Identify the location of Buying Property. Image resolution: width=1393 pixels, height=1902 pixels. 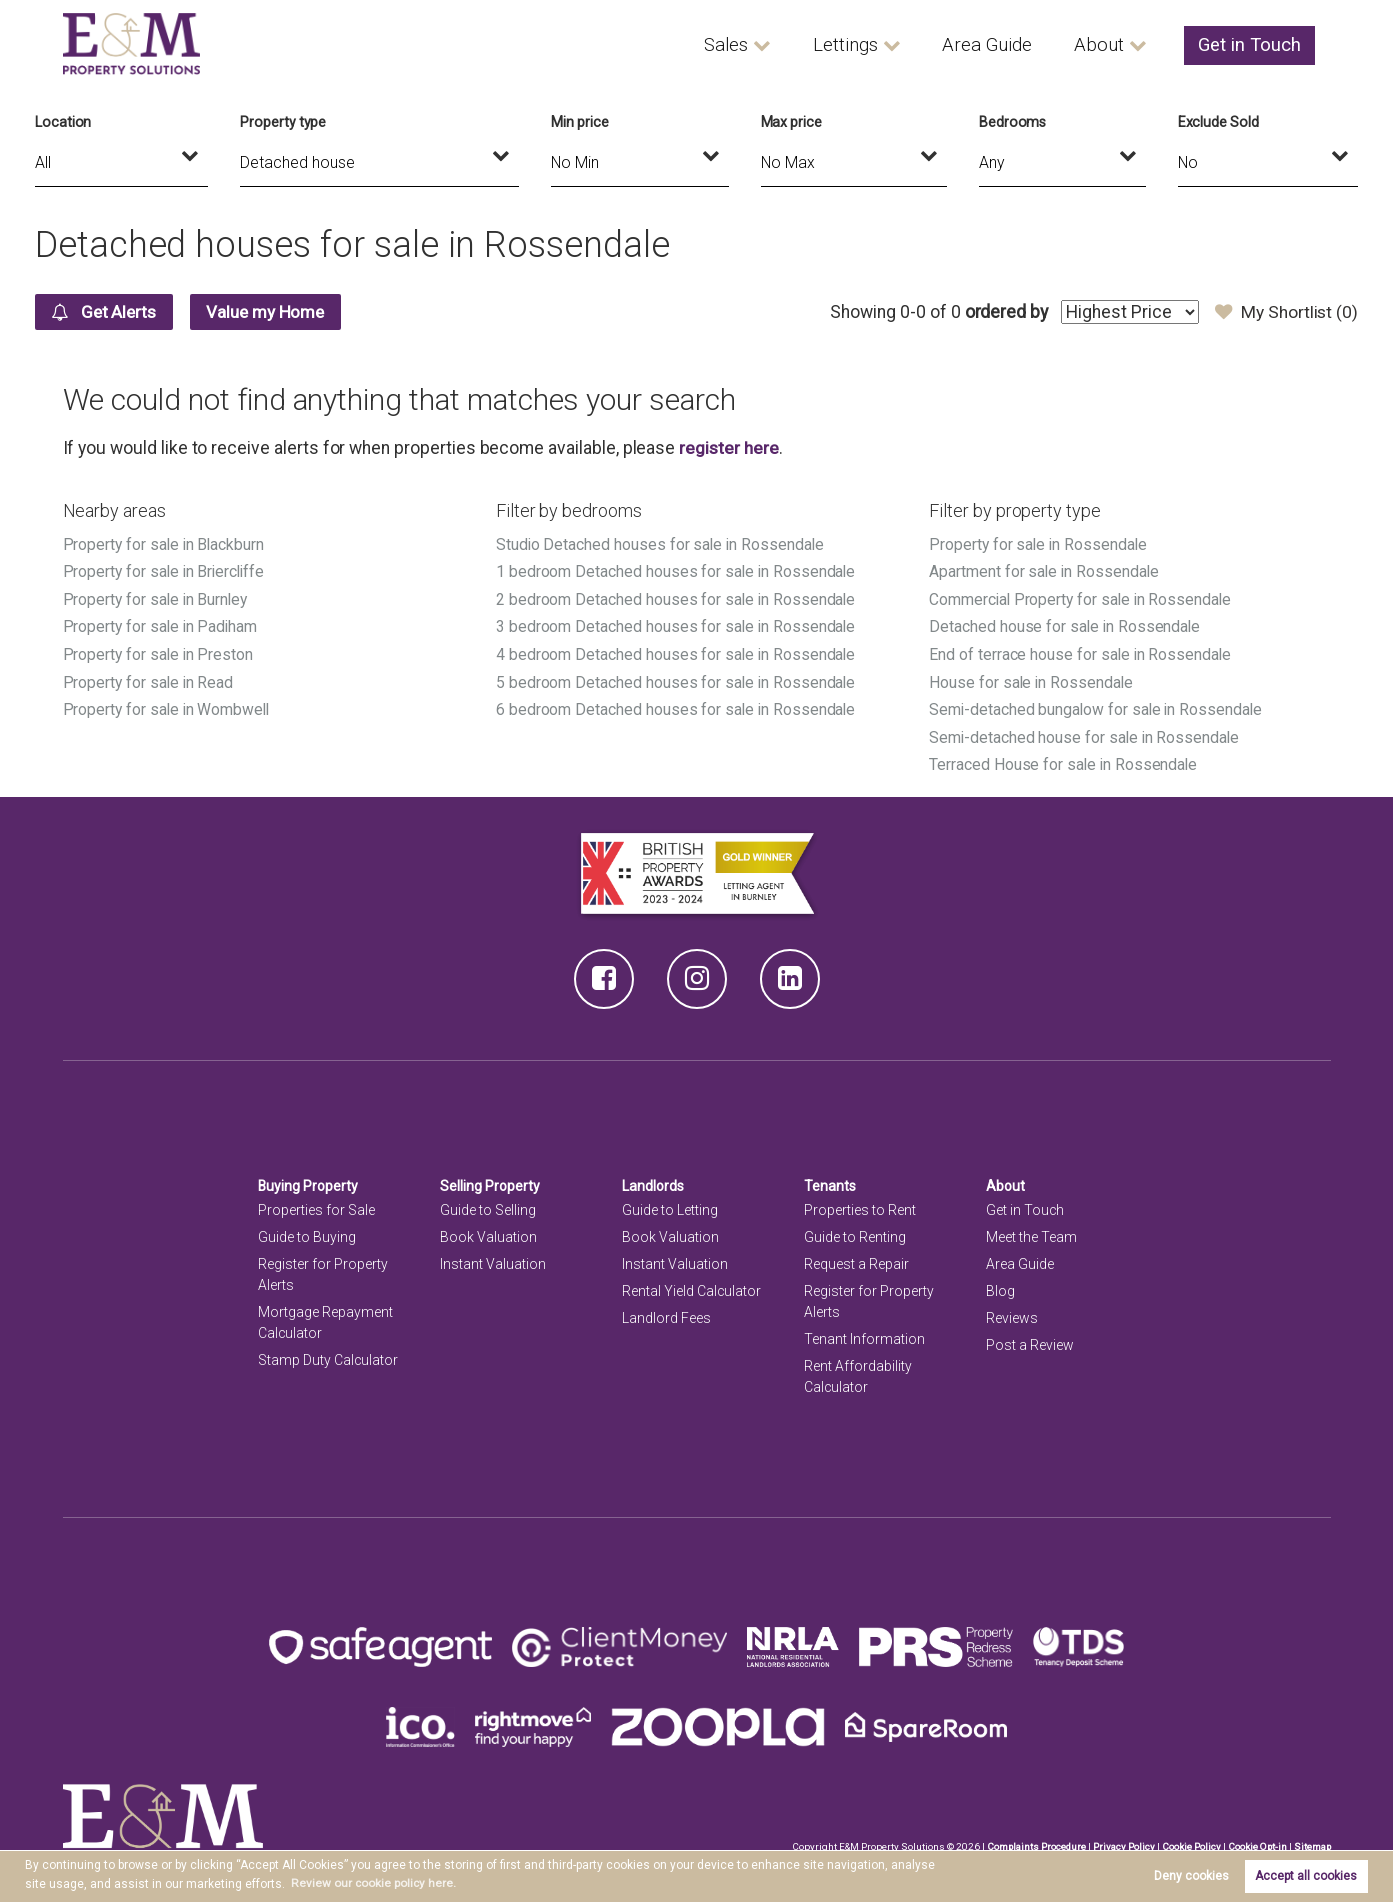
(309, 1181).